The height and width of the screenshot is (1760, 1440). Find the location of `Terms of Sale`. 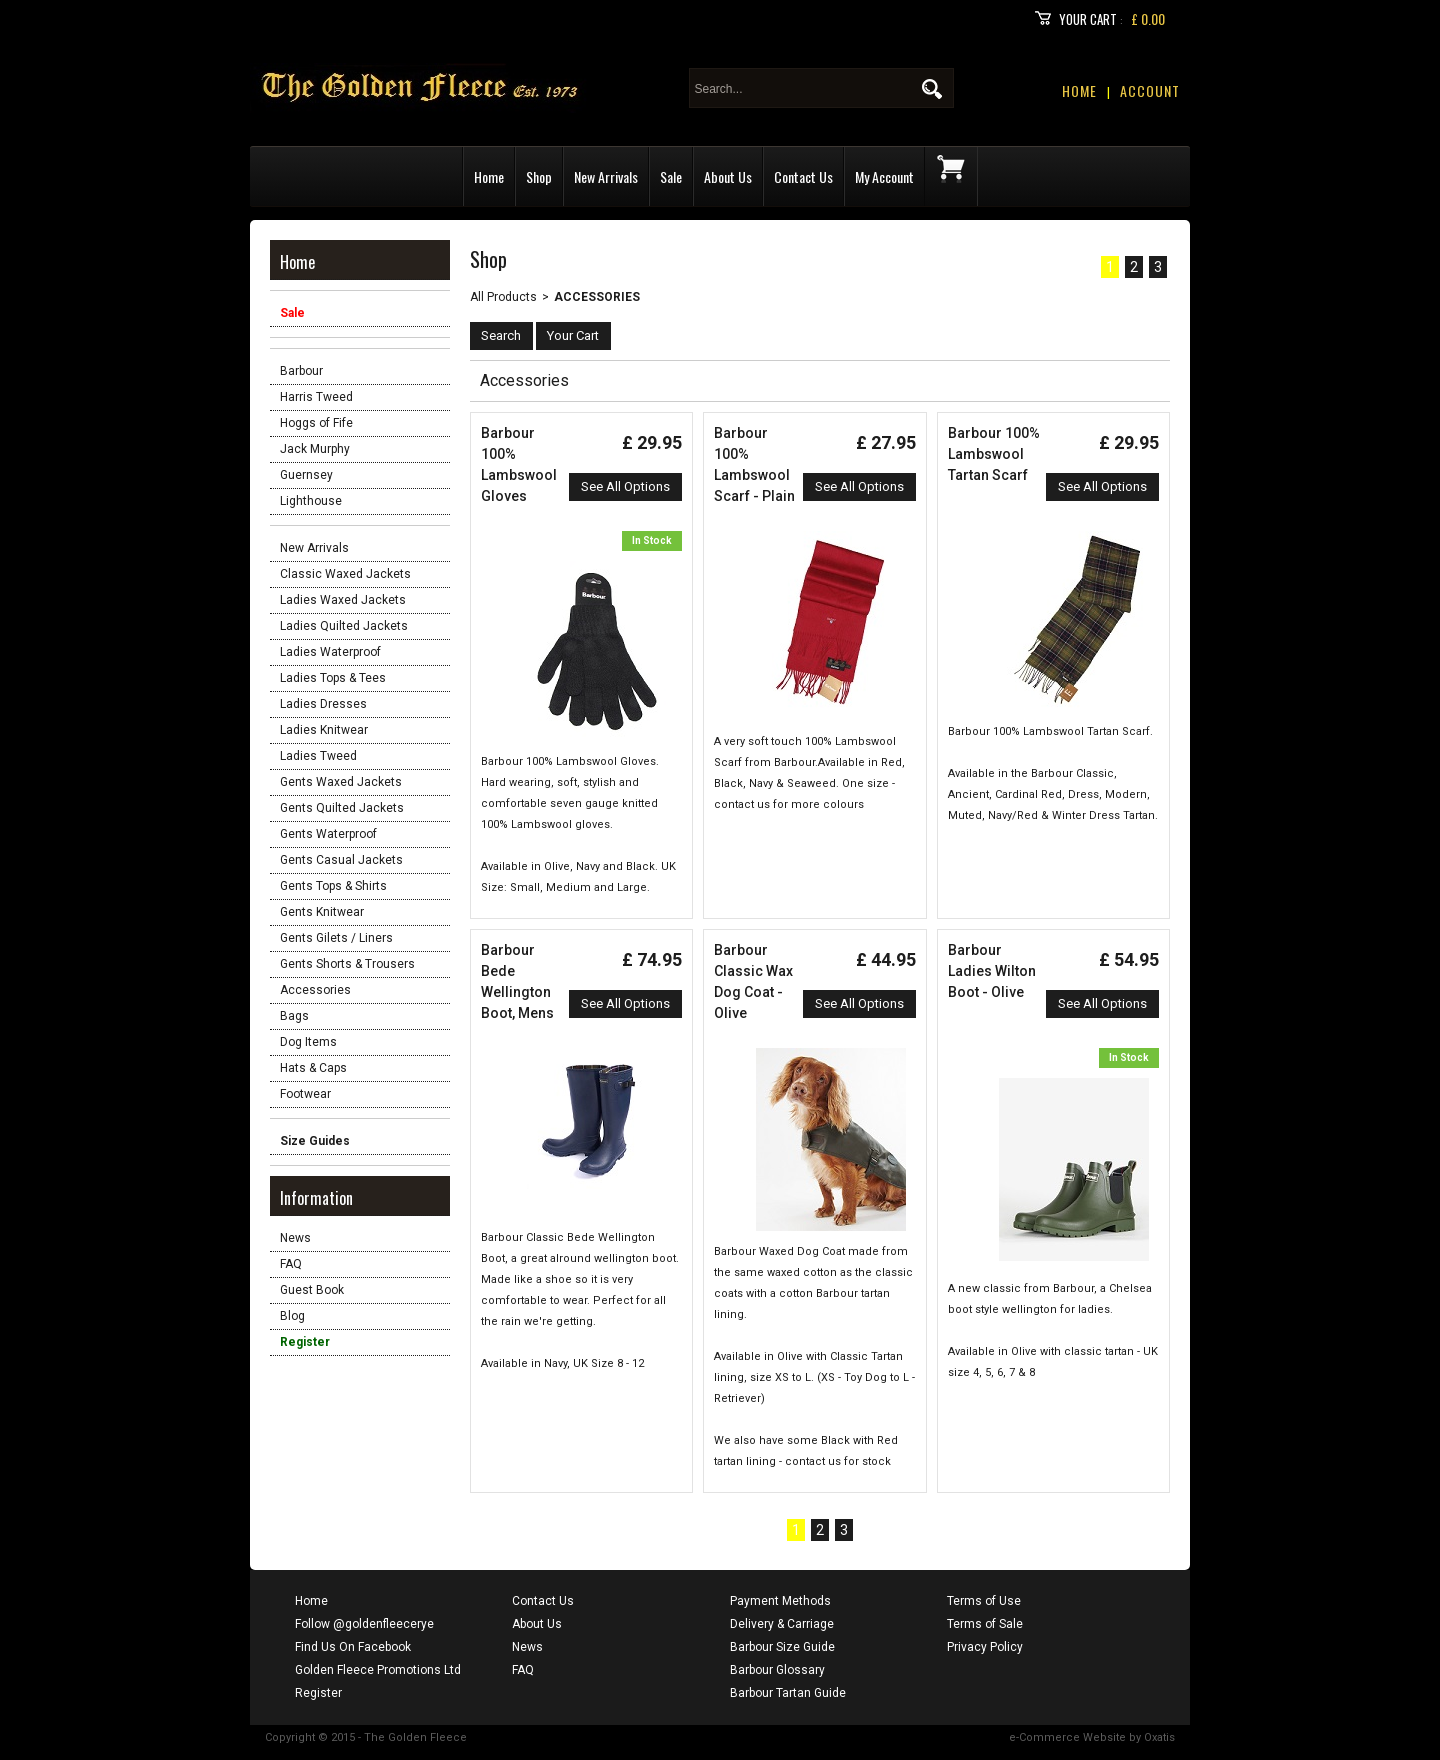

Terms of Sale is located at coordinates (985, 1624).